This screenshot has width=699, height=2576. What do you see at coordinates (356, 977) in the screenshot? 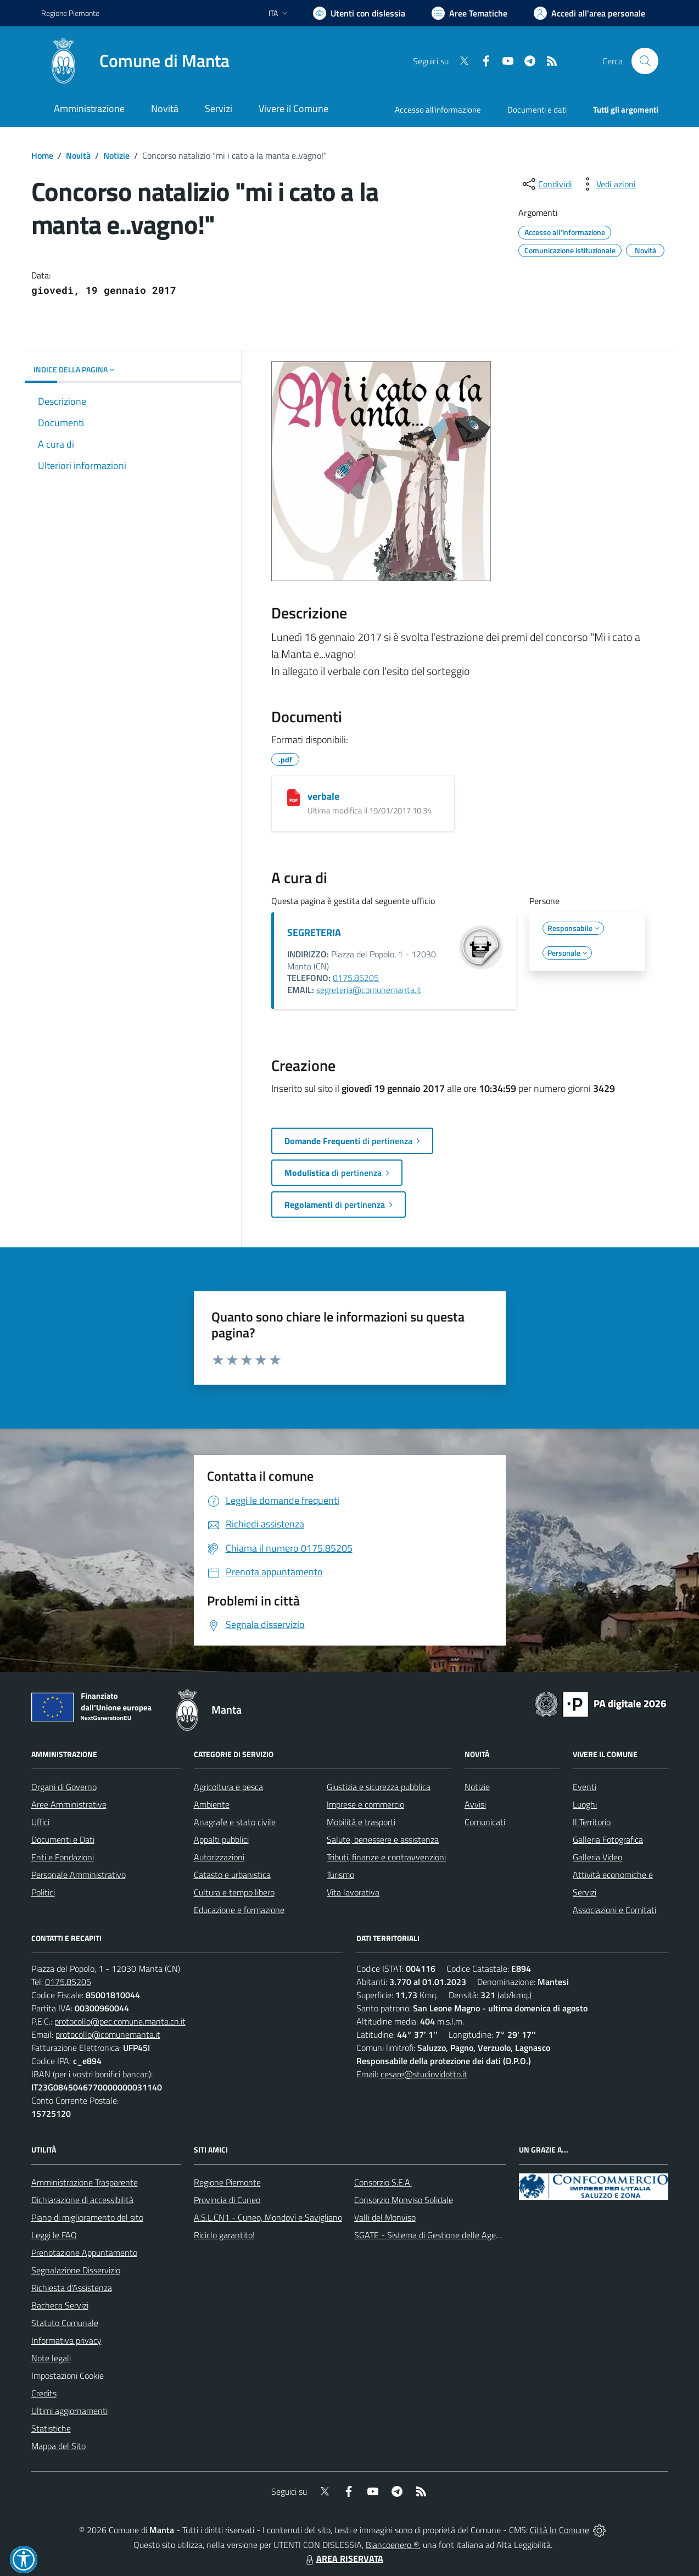
I see `0175.85205` at bounding box center [356, 977].